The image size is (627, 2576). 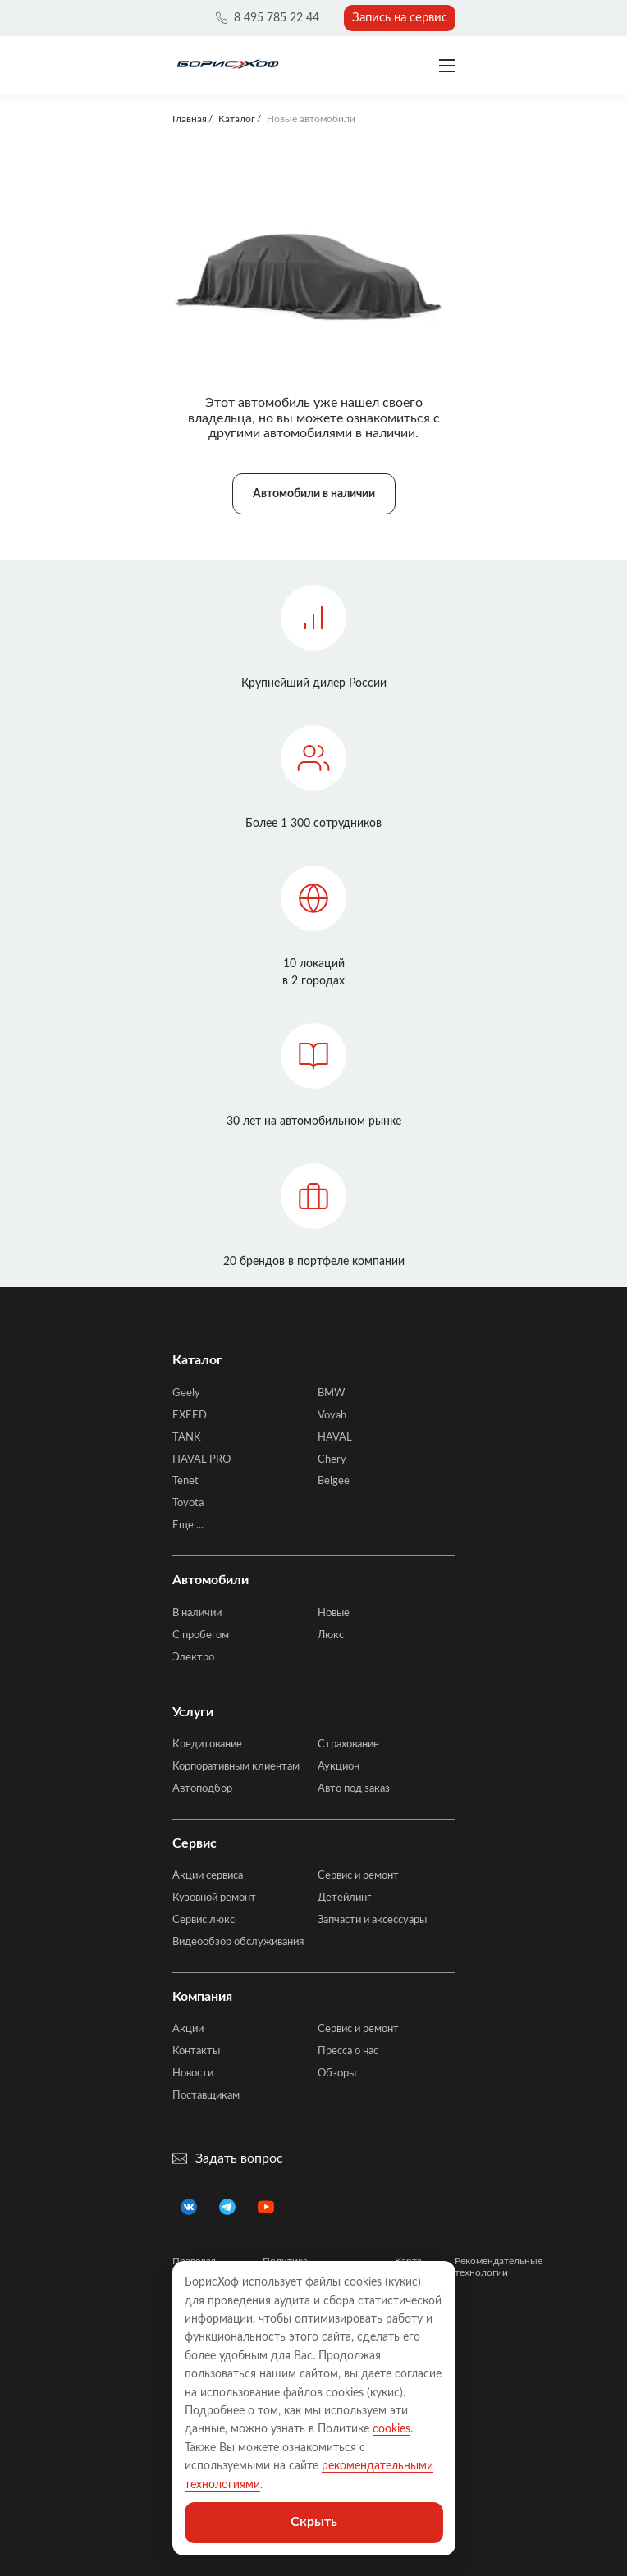 I want to click on Поставщикам, so click(x=206, y=2095).